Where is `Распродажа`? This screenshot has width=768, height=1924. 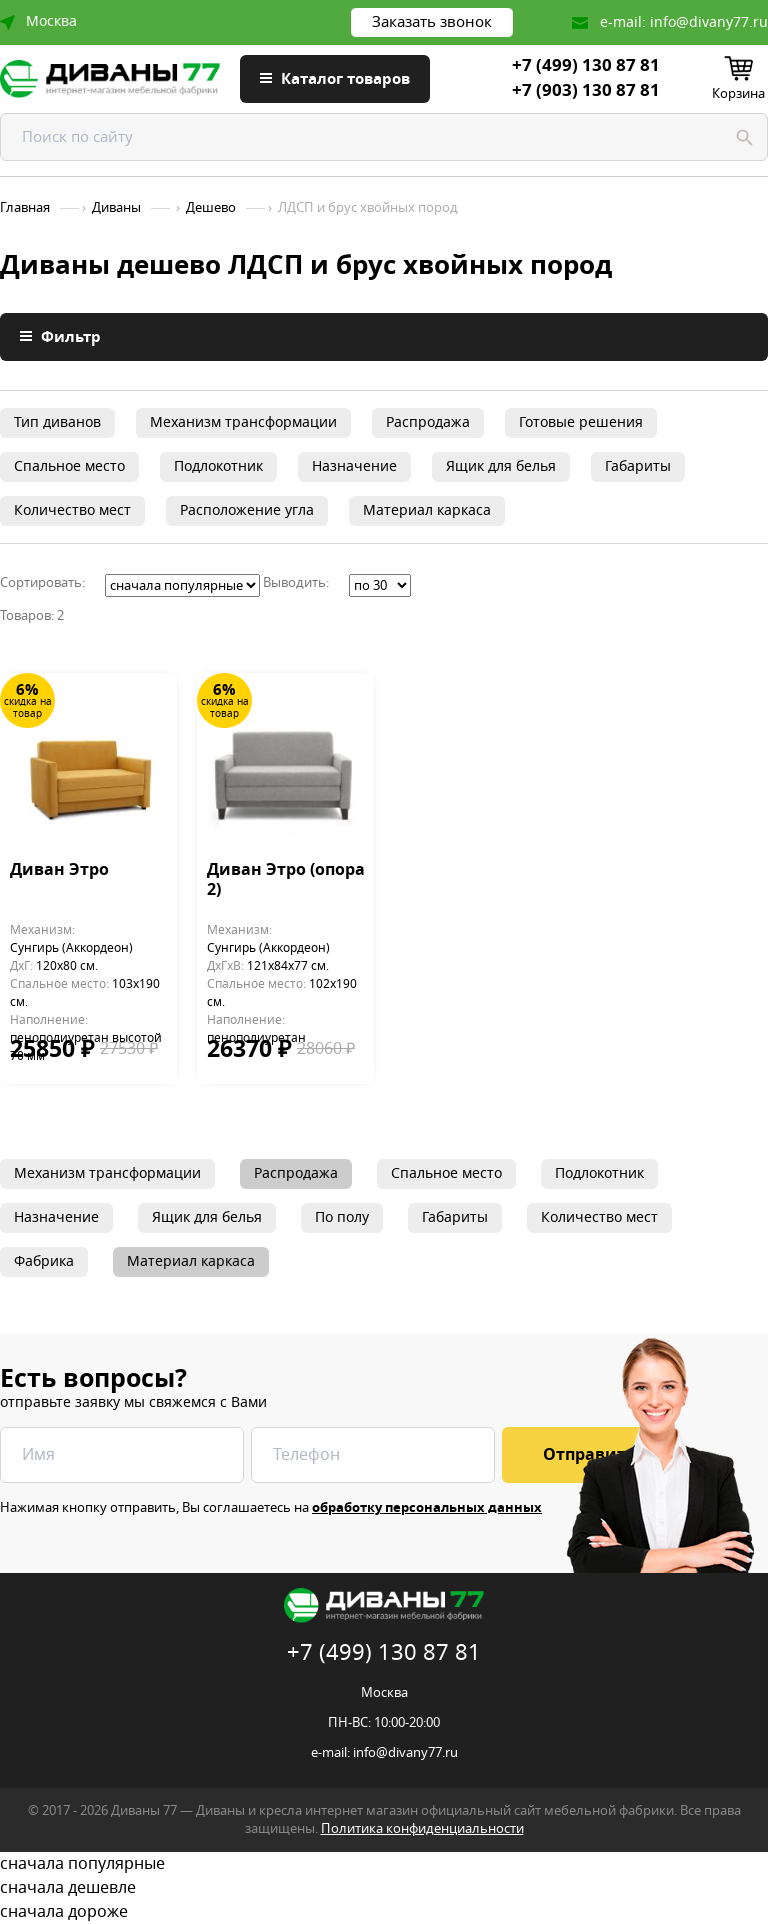
Распродажа is located at coordinates (428, 422).